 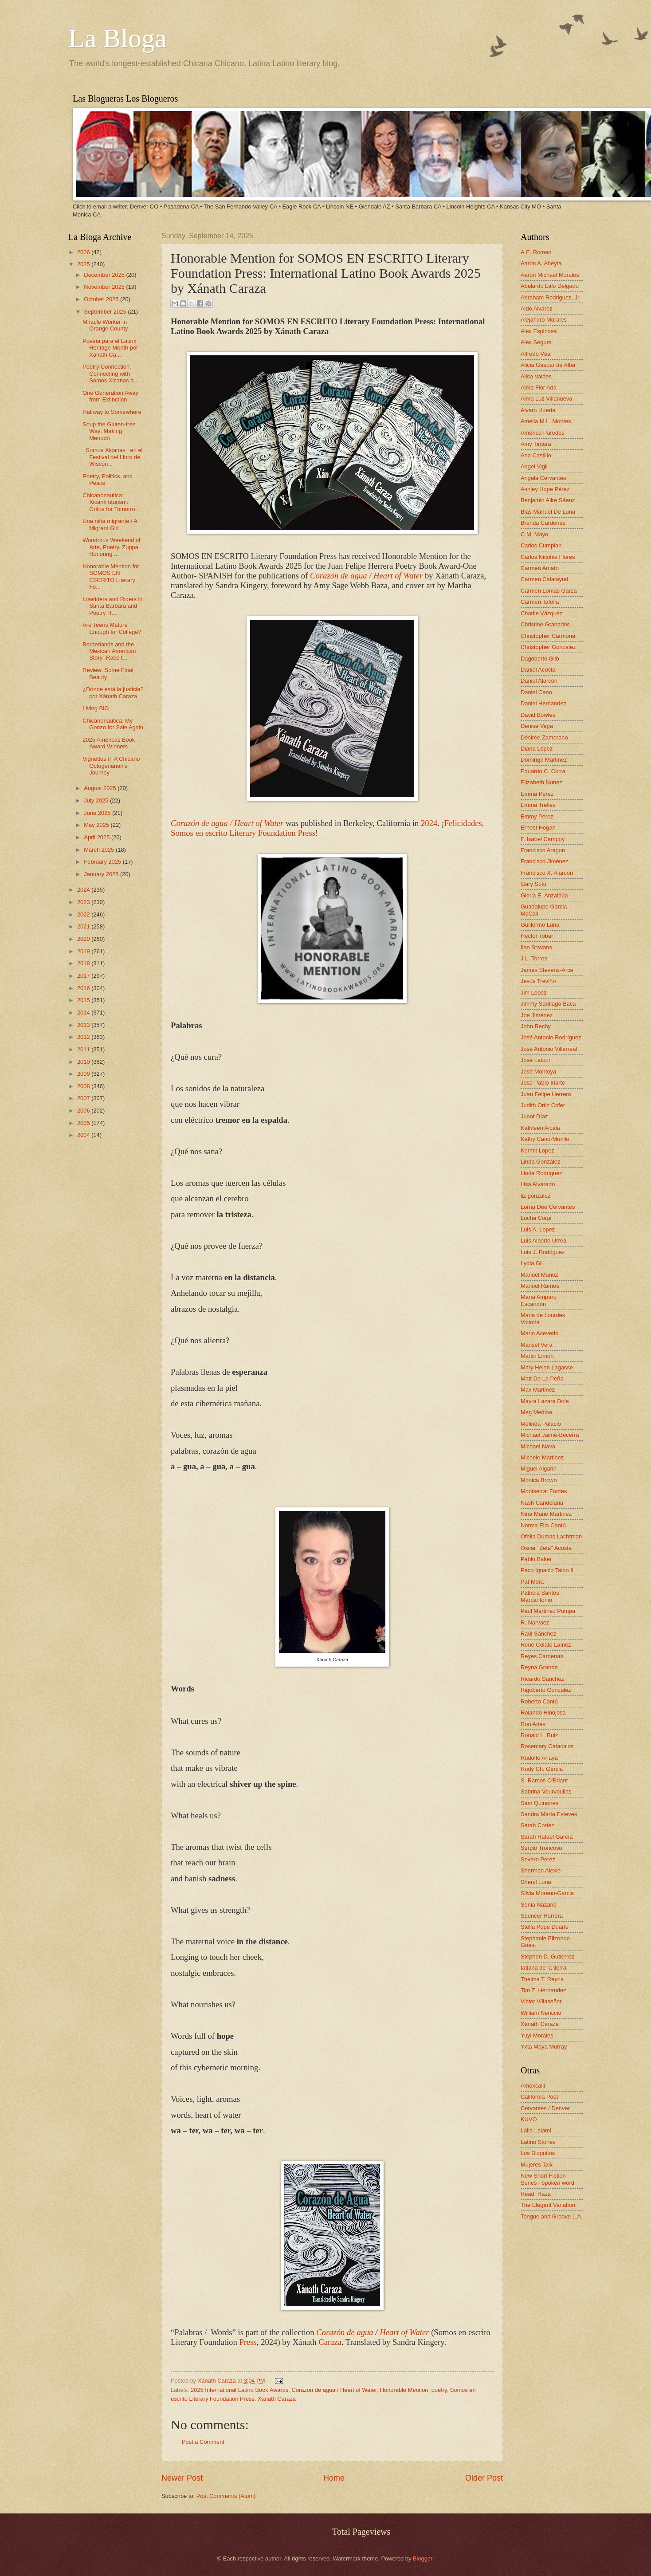 I want to click on Ricardo Sánchez, so click(x=542, y=1678).